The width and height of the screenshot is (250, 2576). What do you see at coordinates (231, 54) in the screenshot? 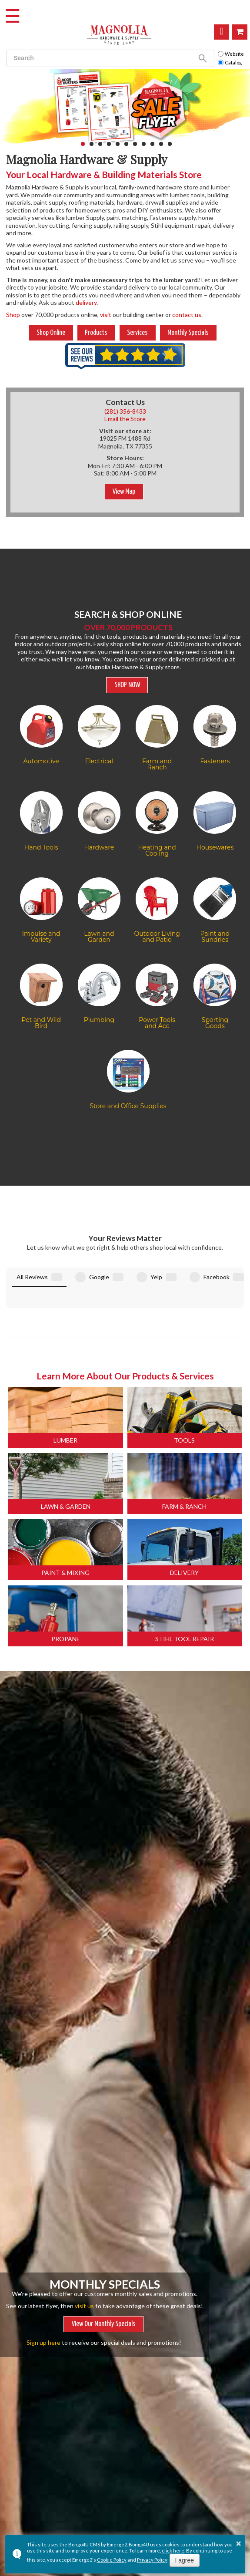
I see `Website` at bounding box center [231, 54].